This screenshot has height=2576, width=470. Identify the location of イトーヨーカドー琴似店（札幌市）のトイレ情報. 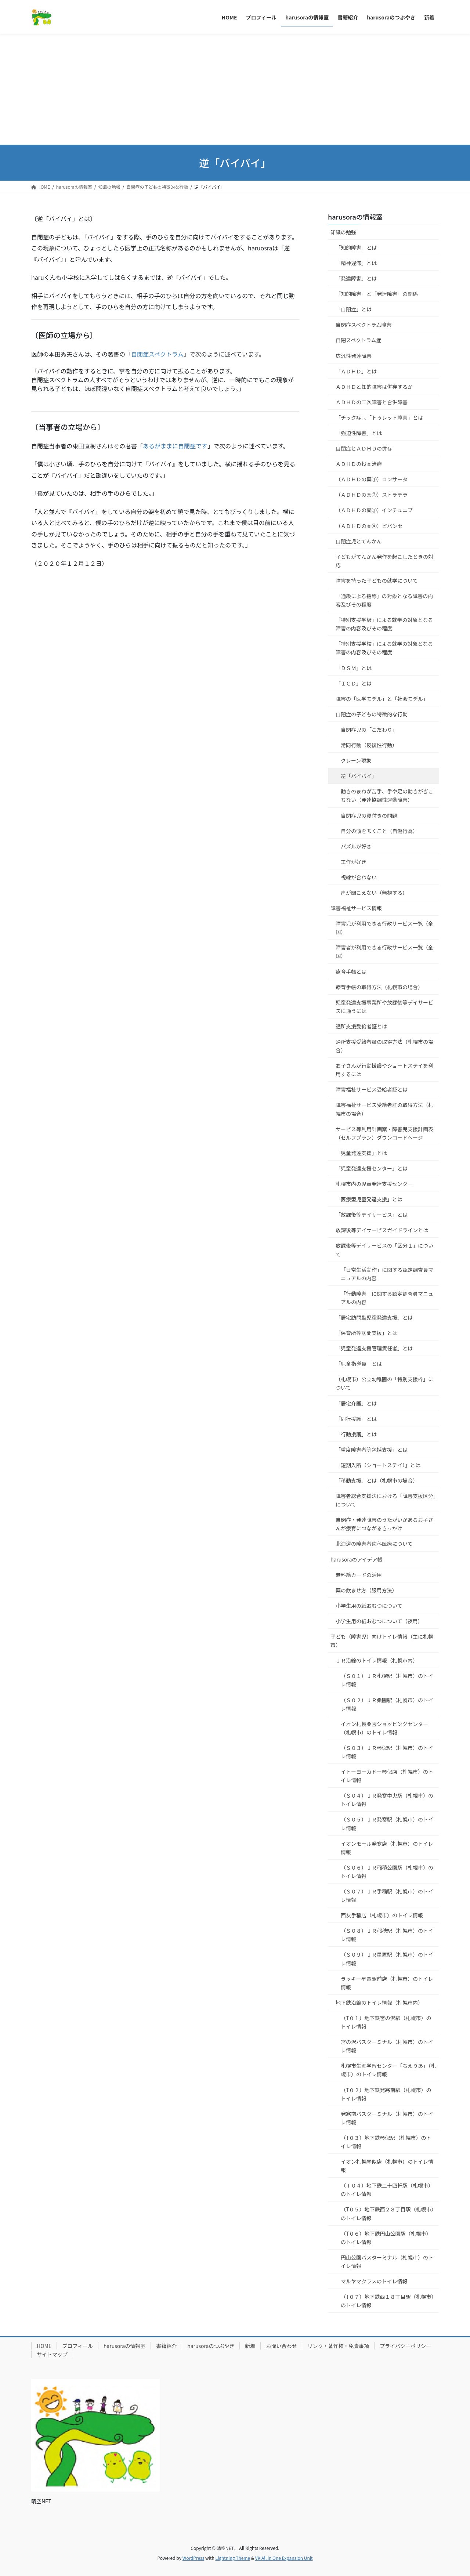
(387, 1776).